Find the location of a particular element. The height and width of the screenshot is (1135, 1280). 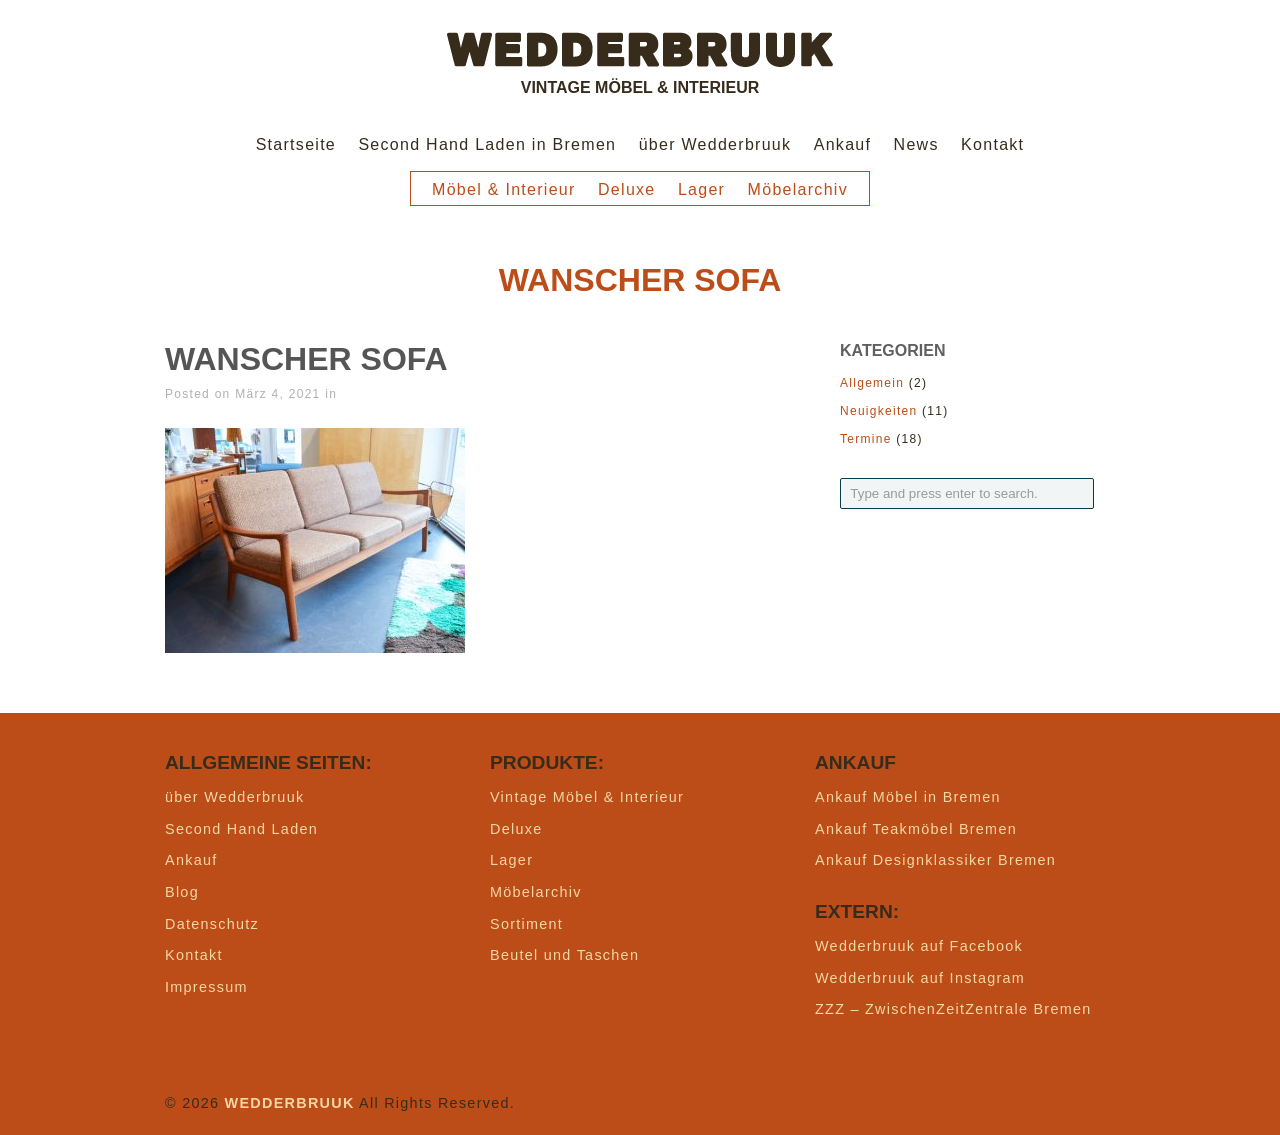

Sortiment is located at coordinates (526, 924).